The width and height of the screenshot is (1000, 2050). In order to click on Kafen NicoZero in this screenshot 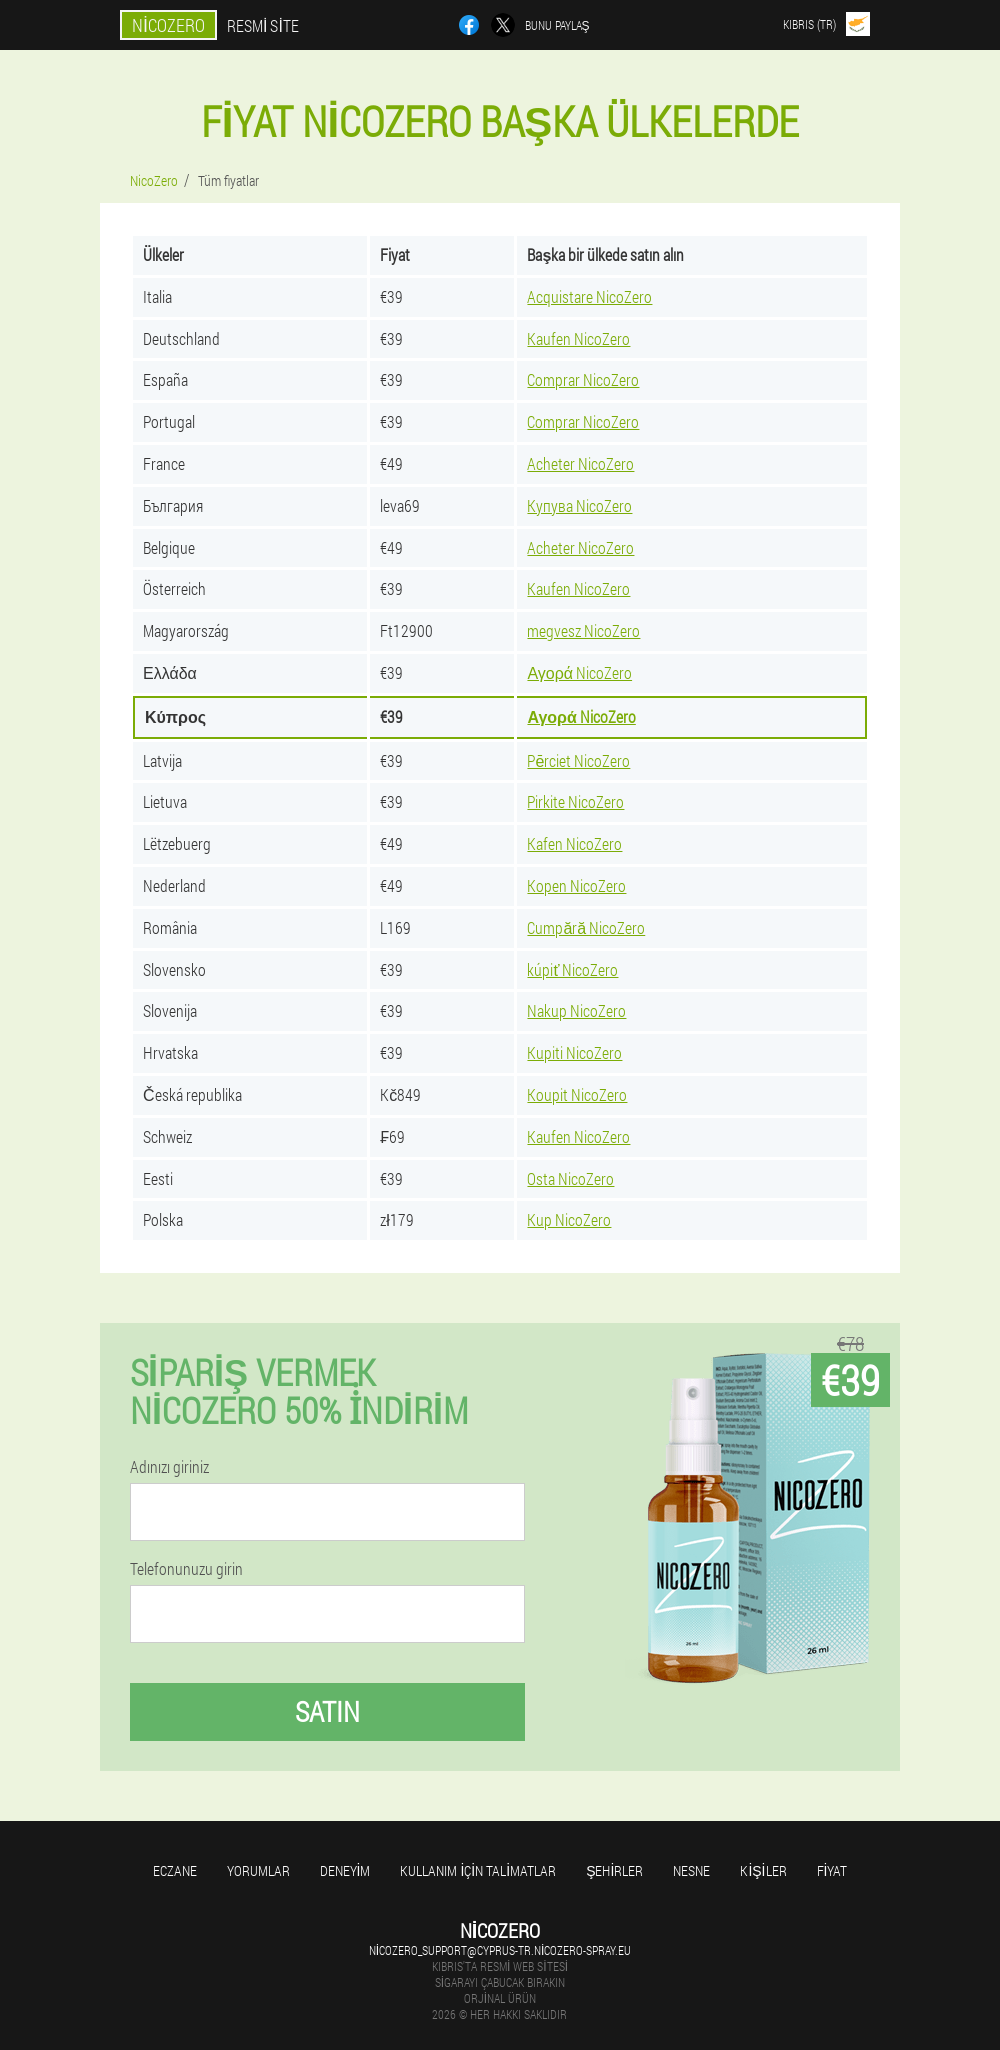, I will do `click(574, 843)`.